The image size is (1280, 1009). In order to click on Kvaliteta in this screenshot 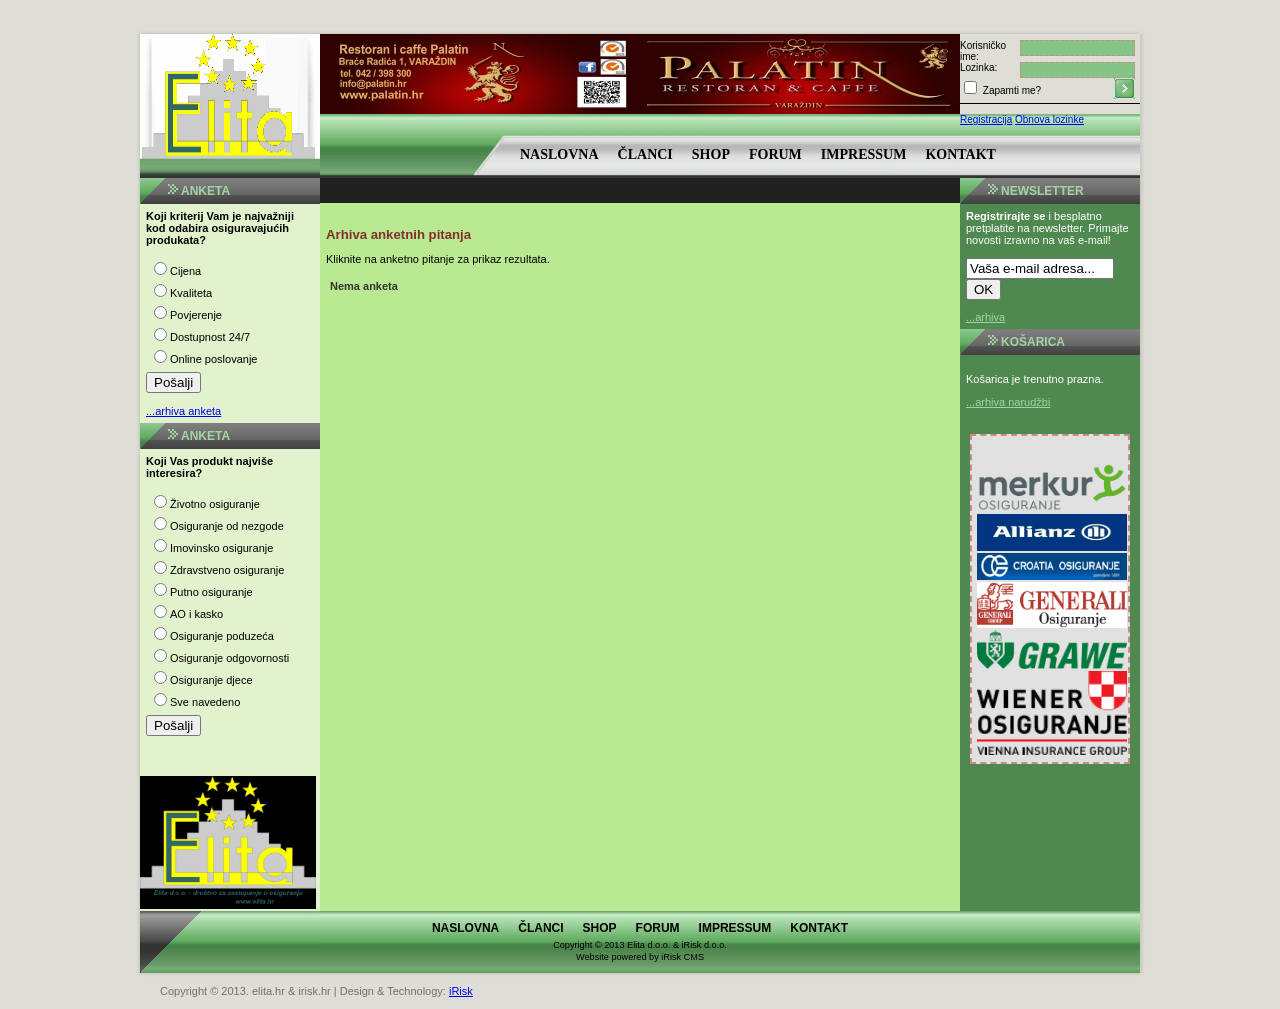, I will do `click(191, 293)`.